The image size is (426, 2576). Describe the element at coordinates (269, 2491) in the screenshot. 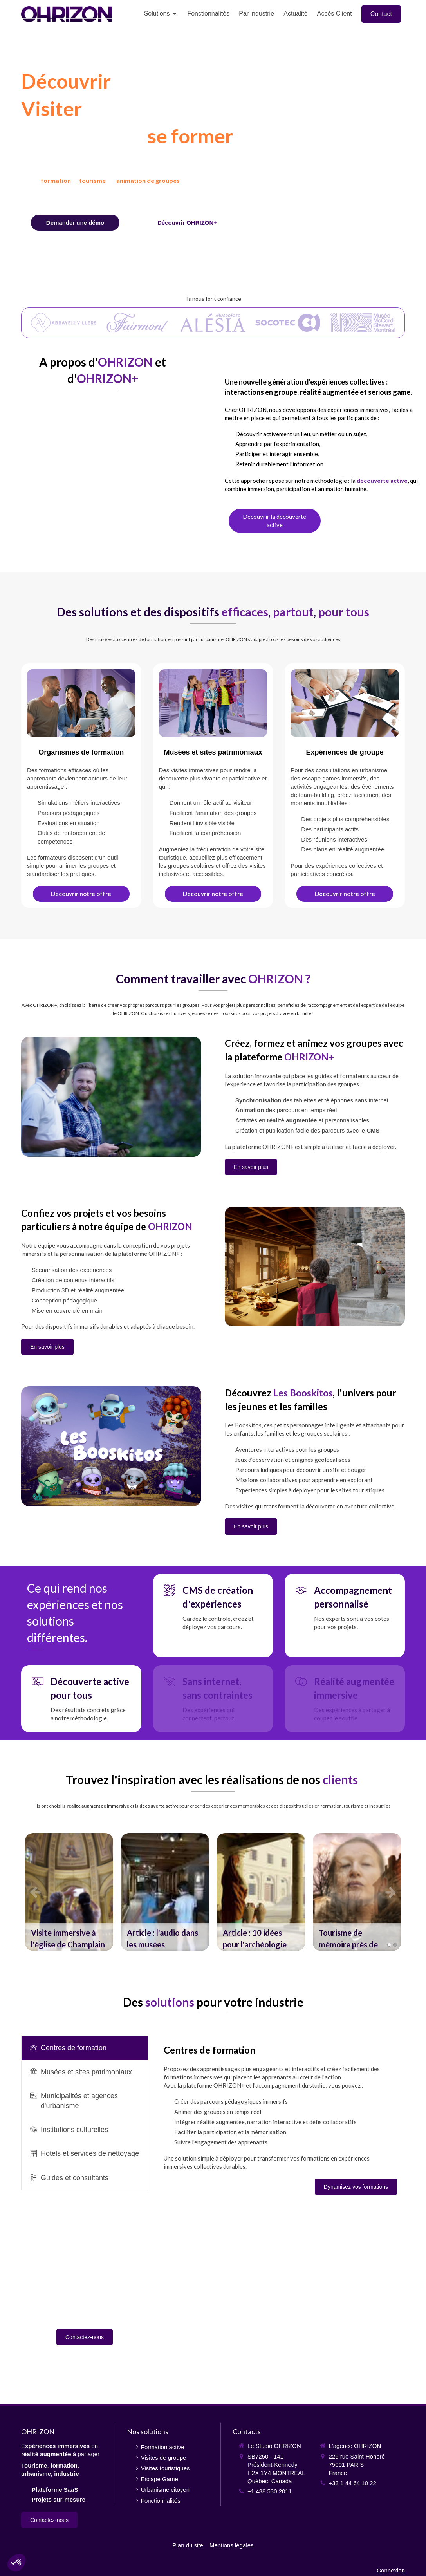

I see `+1 438 530 2011` at that location.